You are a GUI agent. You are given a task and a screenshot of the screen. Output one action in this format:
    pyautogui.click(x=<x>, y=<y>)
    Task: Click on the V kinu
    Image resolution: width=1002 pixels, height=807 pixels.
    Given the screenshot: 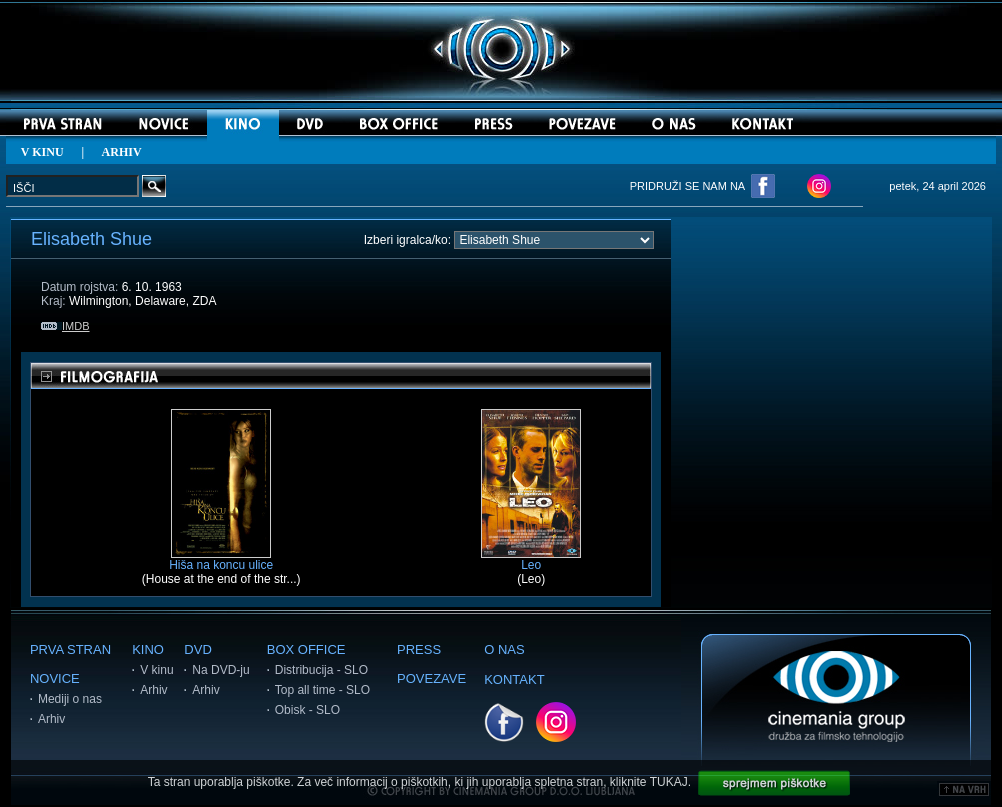 What is the action you would take?
    pyautogui.click(x=156, y=670)
    